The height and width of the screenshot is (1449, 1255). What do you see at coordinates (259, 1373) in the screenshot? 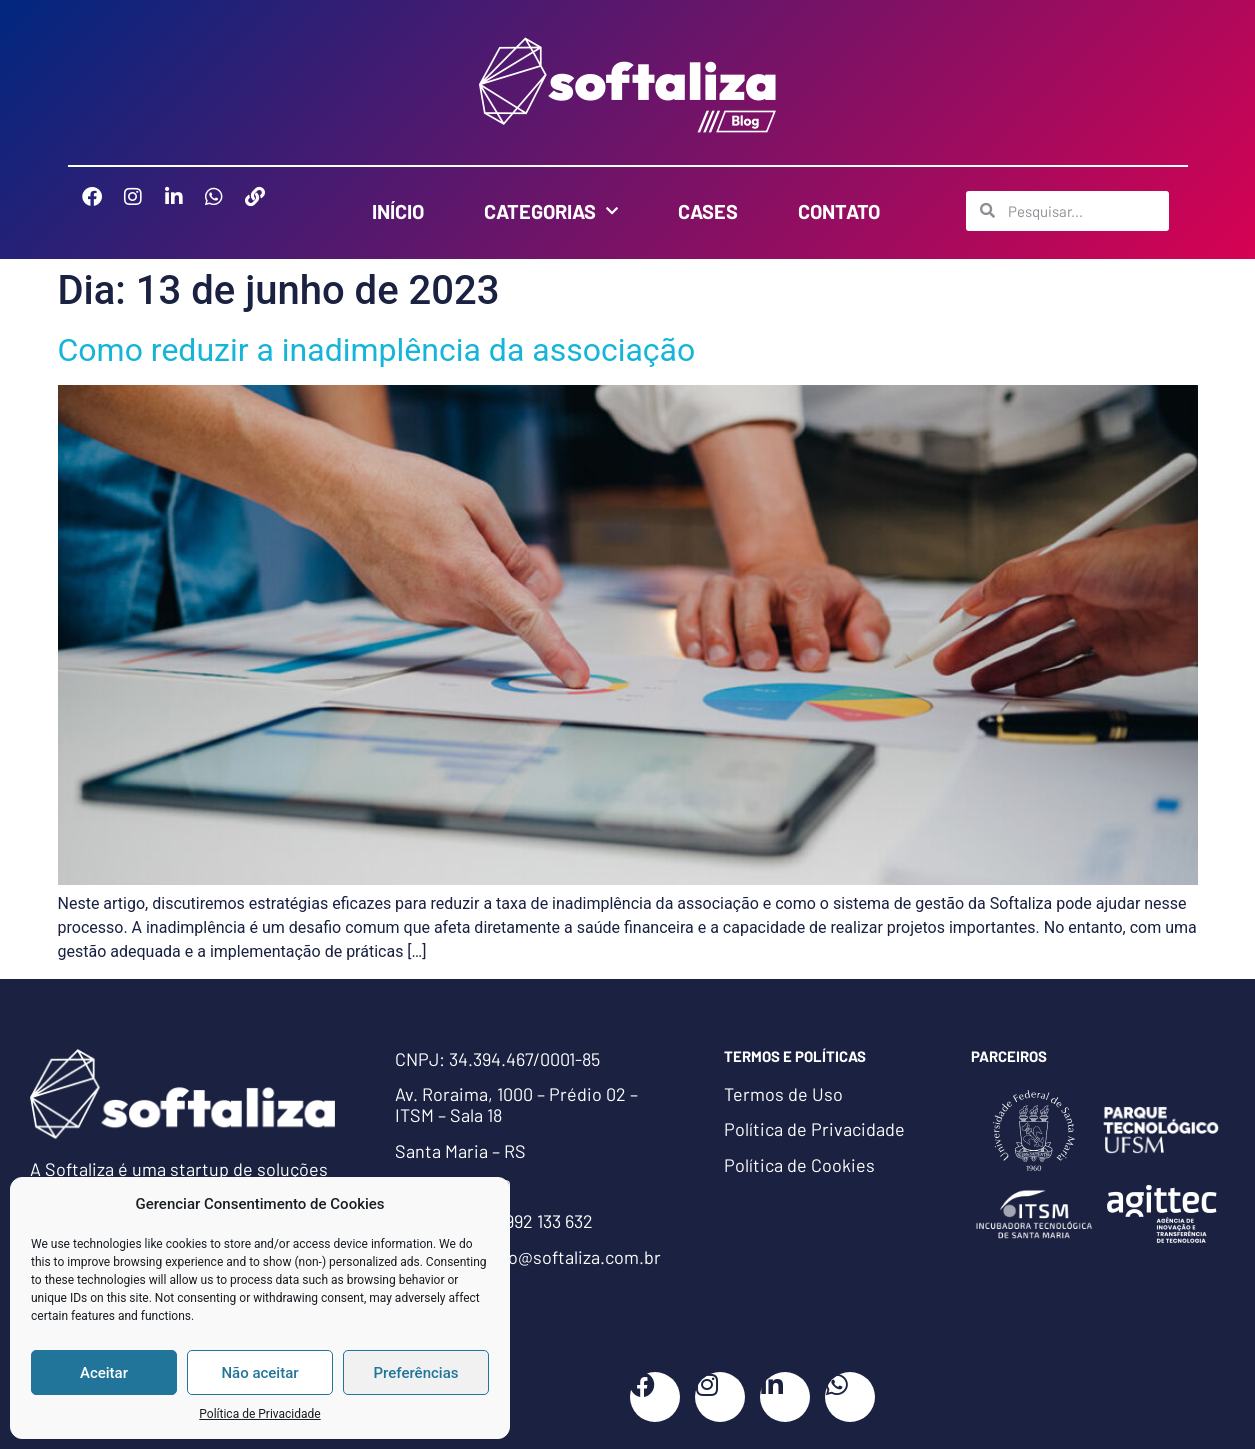
I see `Não aceitar` at bounding box center [259, 1373].